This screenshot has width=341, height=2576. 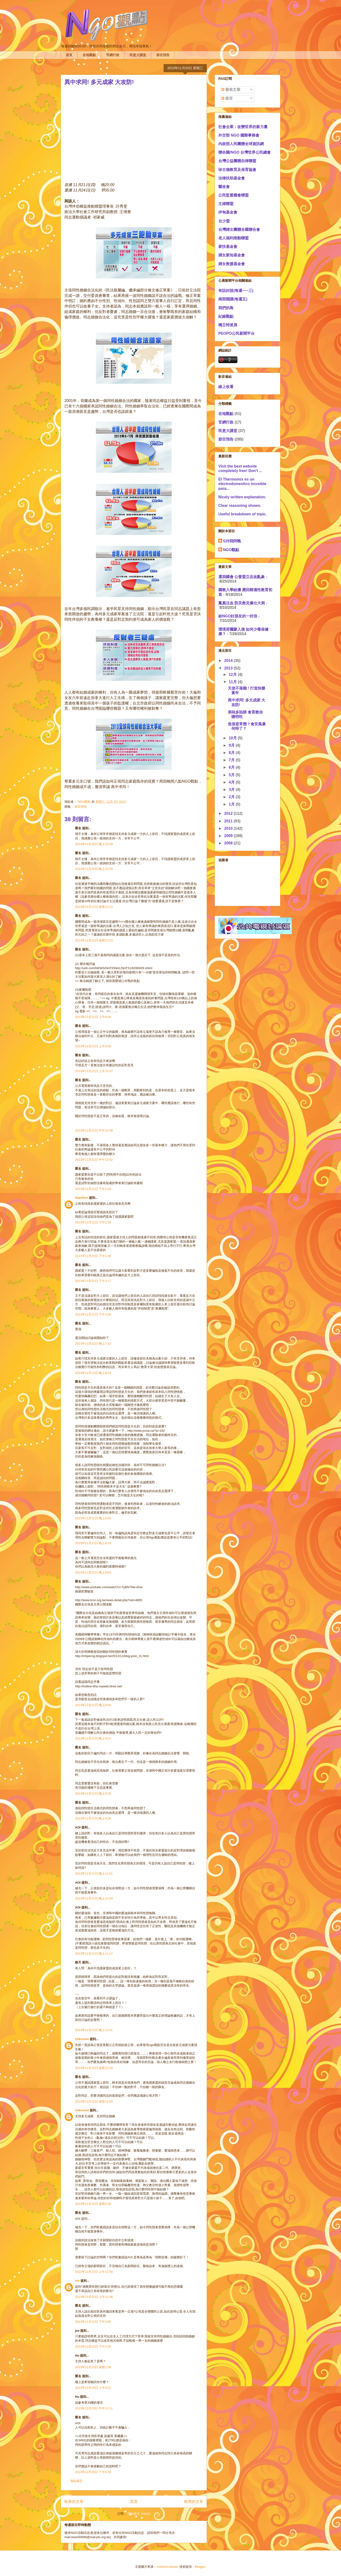 I want to click on 2013年11月21日 上午10:47, so click(x=94, y=1071).